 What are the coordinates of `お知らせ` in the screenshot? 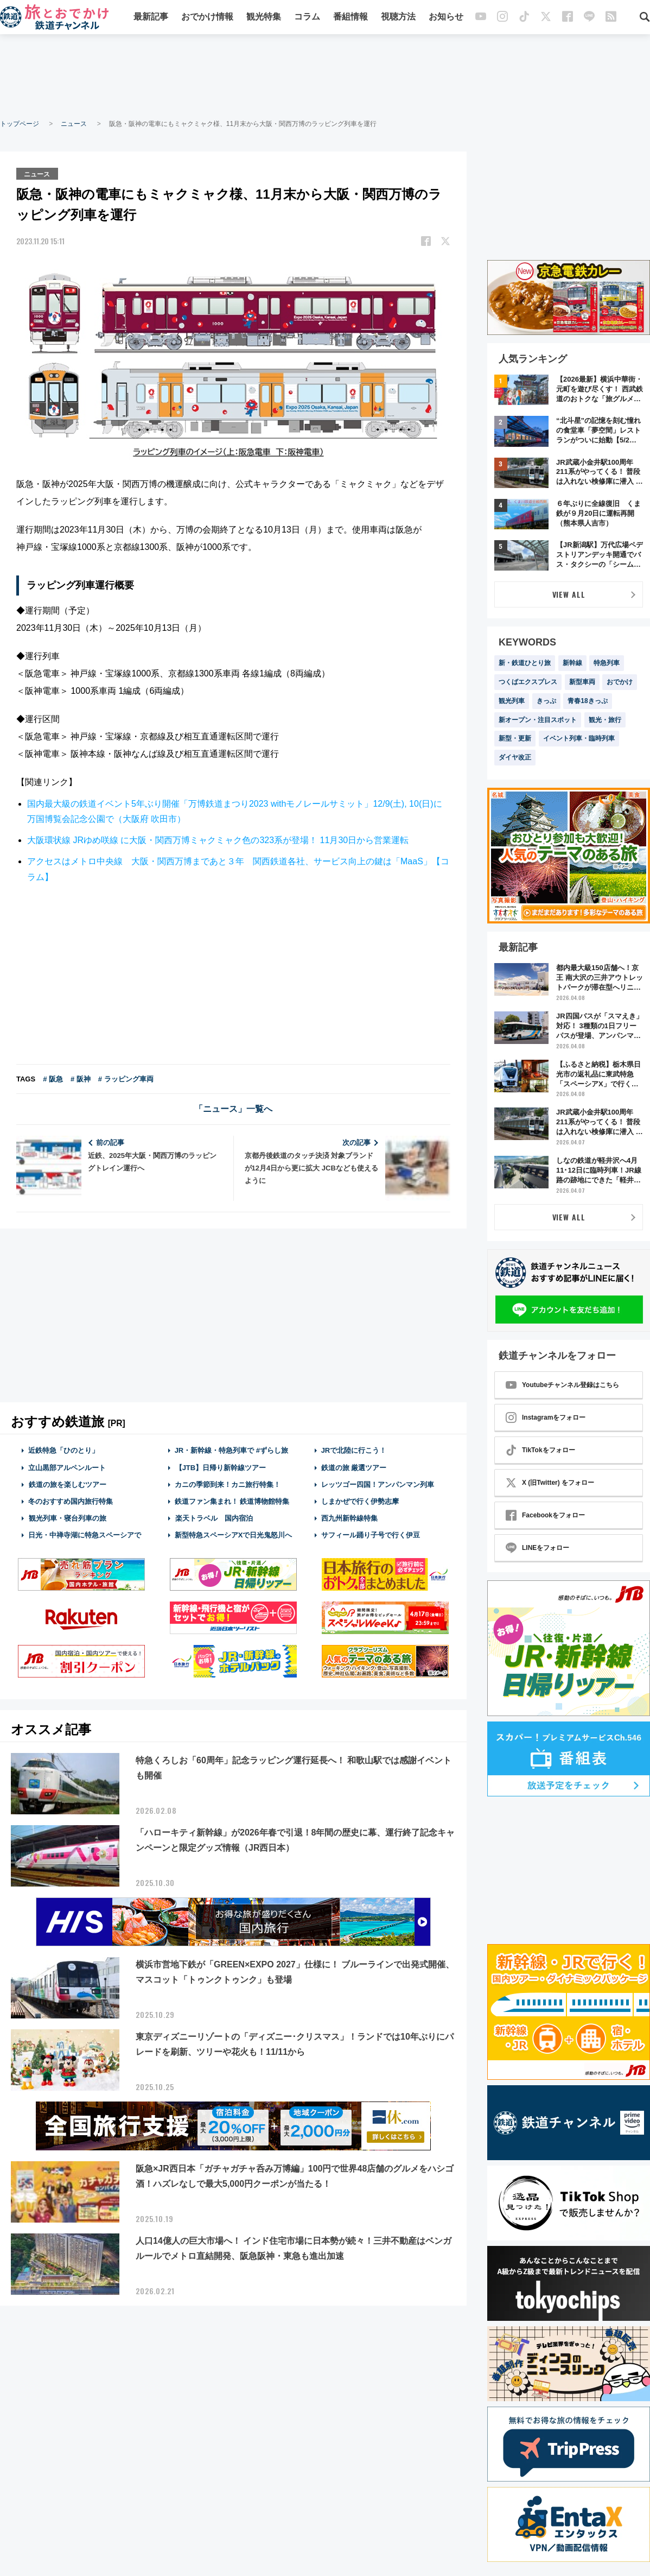 It's located at (446, 17).